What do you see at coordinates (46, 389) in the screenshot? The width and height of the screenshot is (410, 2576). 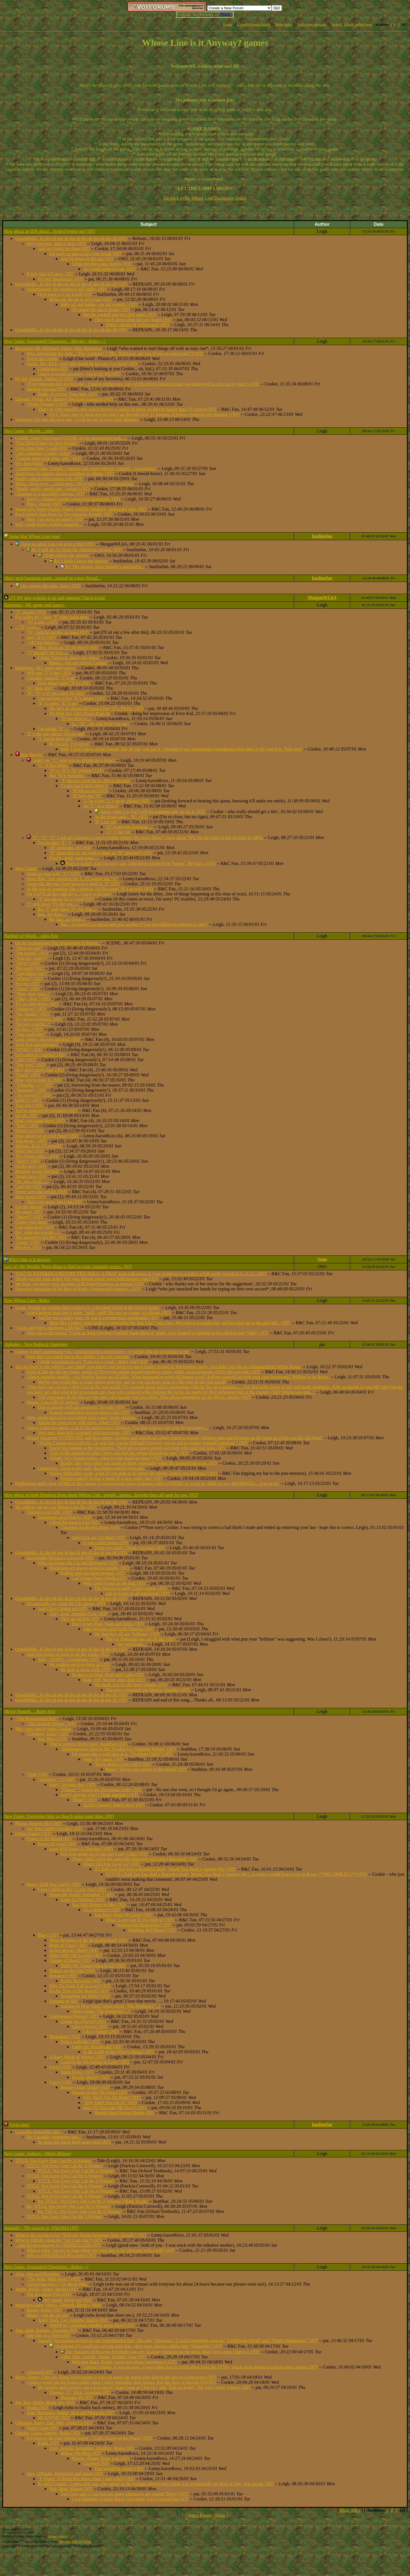 I see `Raising Arizona ()` at bounding box center [46, 389].